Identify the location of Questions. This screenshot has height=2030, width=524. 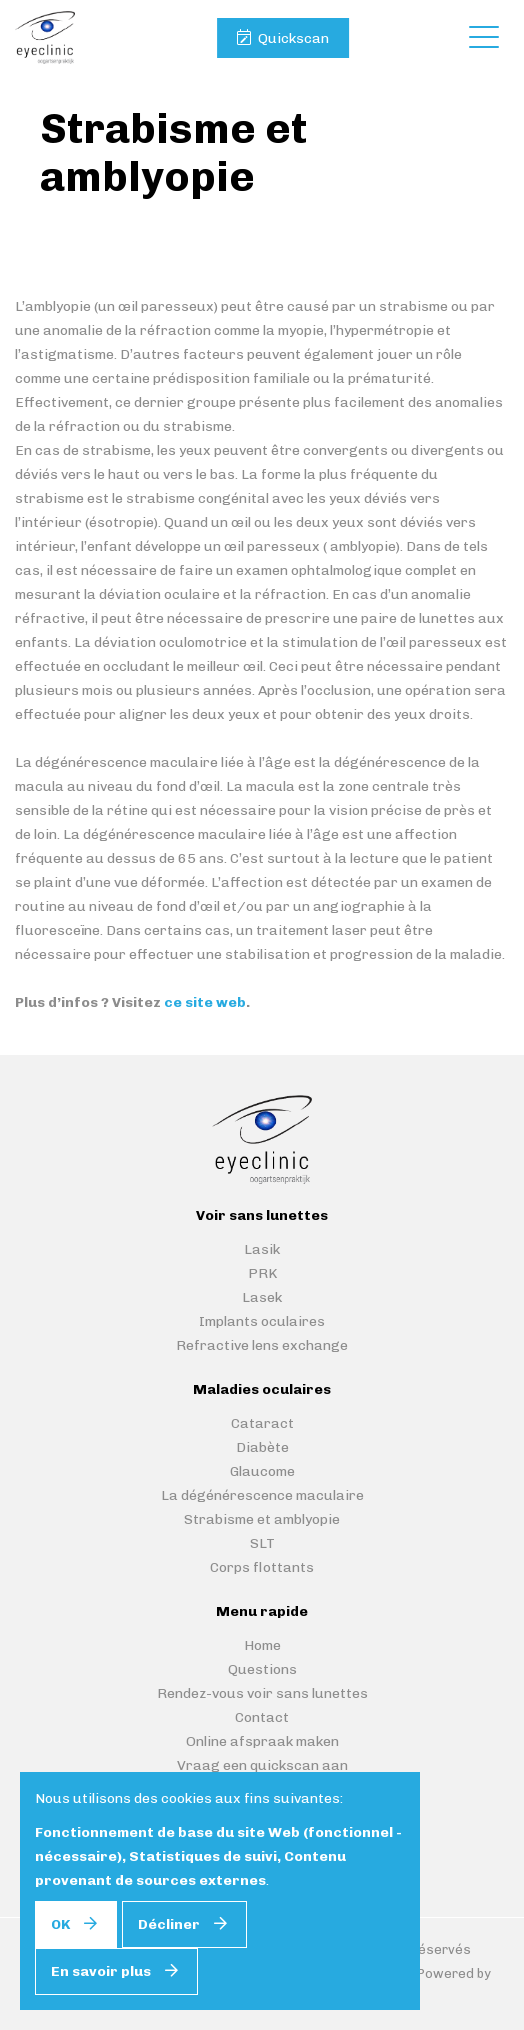
(262, 1669).